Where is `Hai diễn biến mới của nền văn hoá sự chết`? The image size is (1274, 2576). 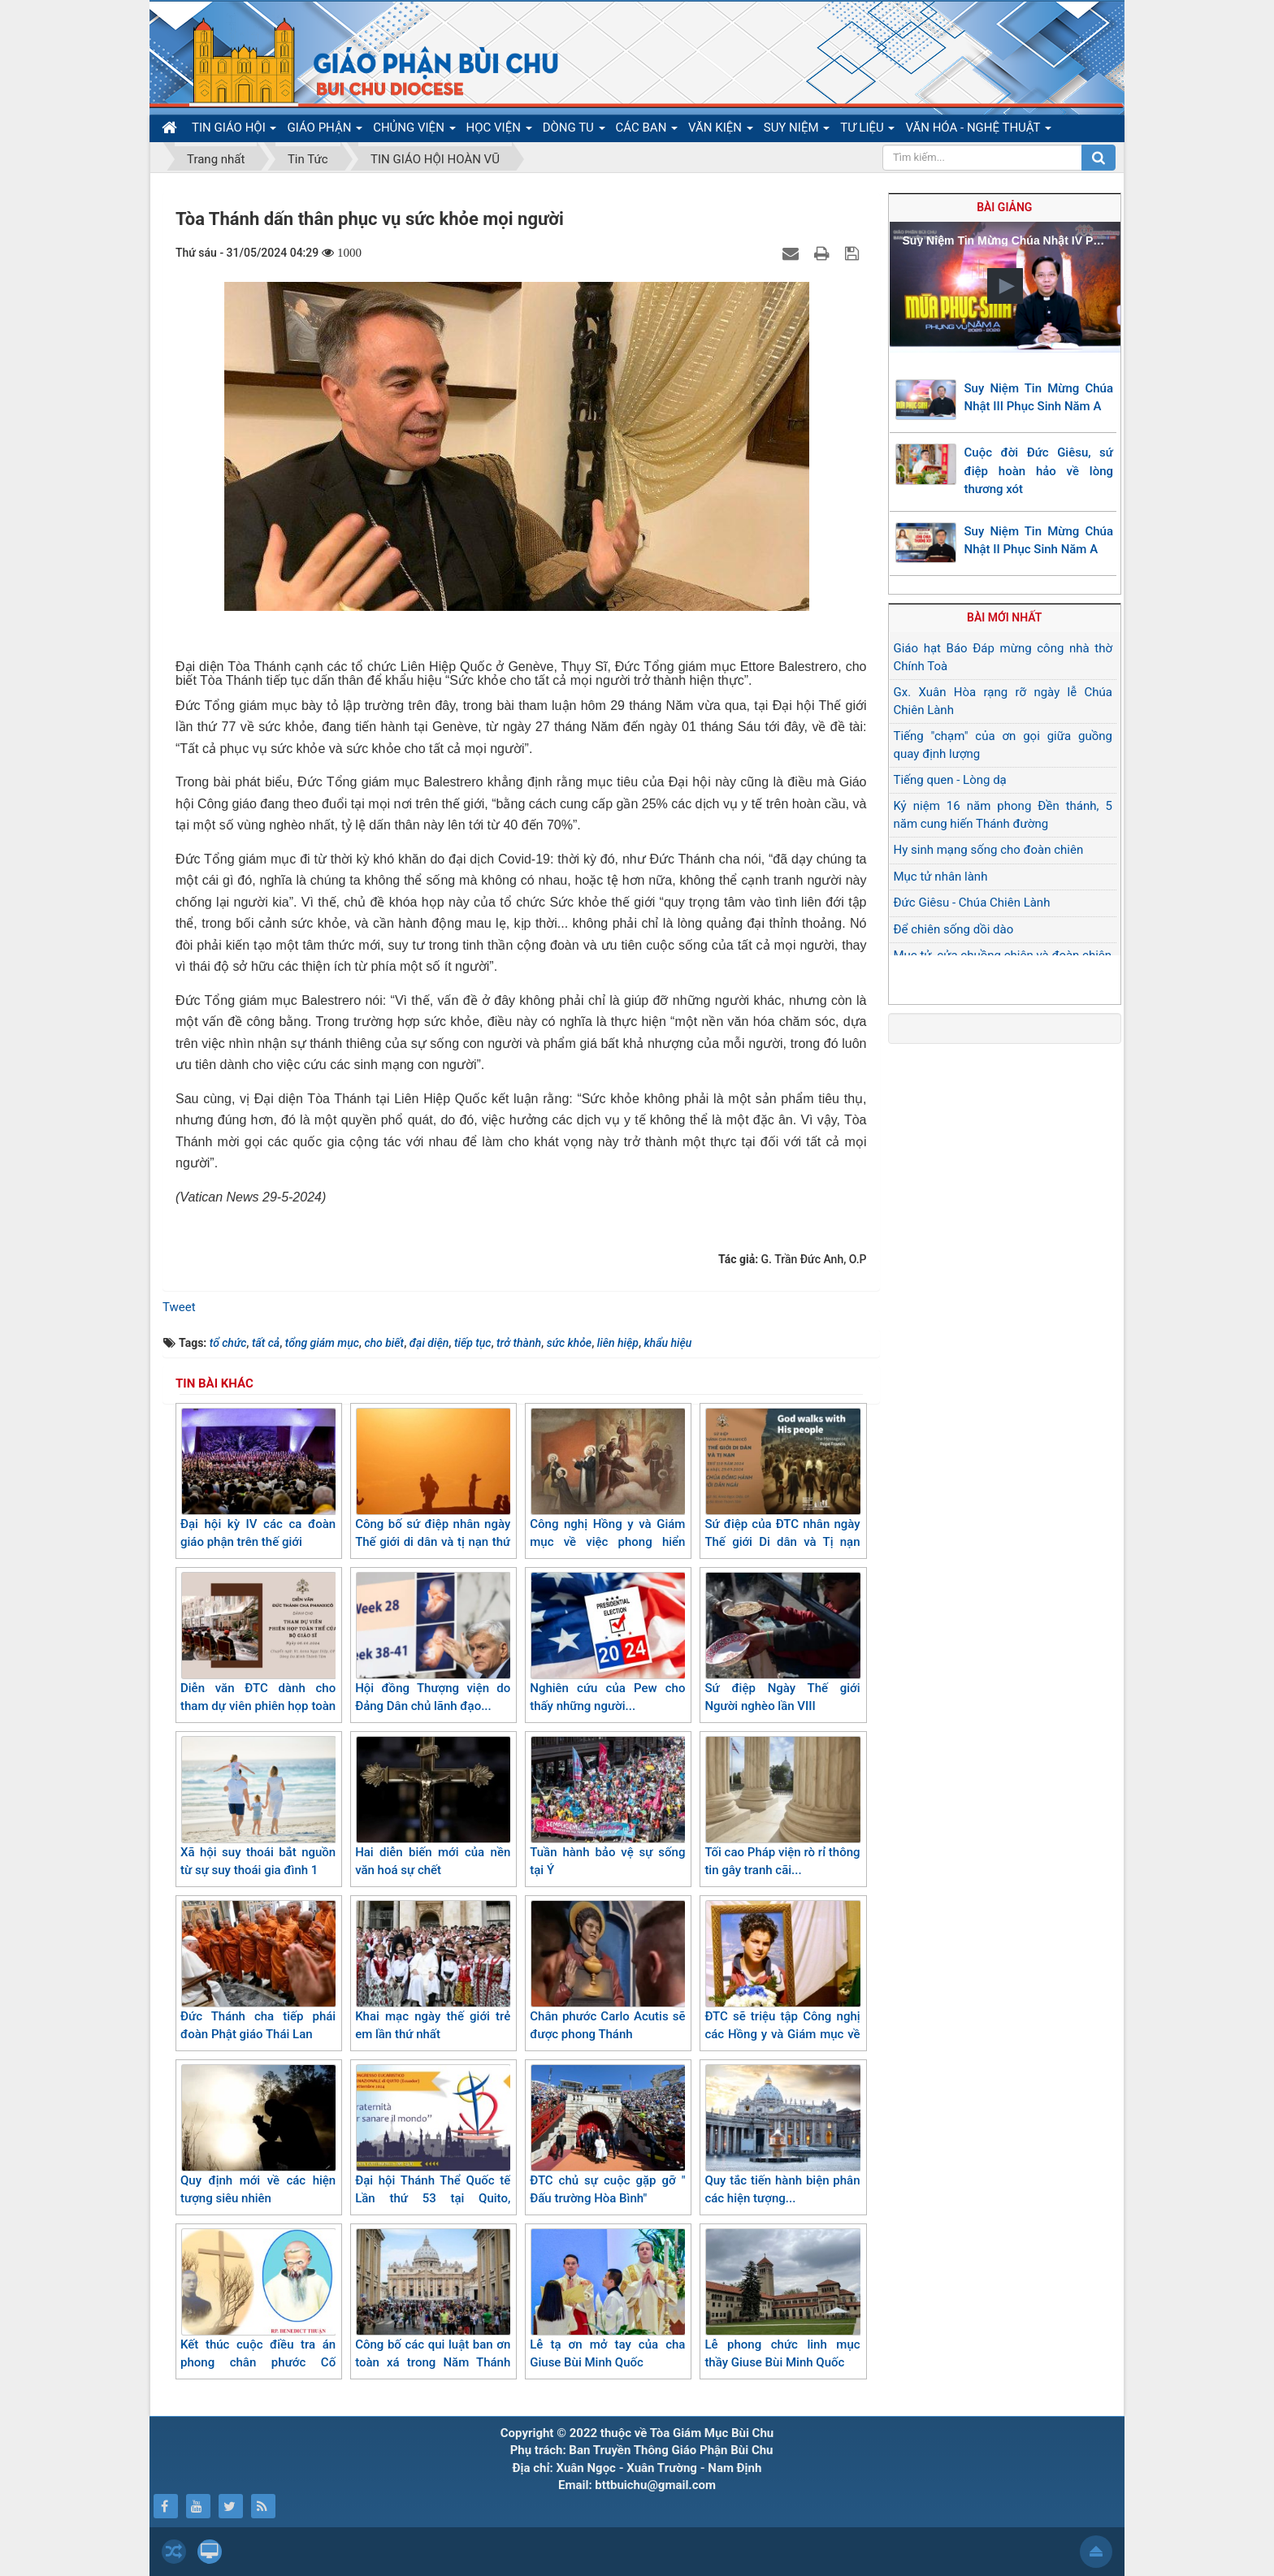
Hai diễn biến mới của nền văn hoá sự chết is located at coordinates (432, 1807).